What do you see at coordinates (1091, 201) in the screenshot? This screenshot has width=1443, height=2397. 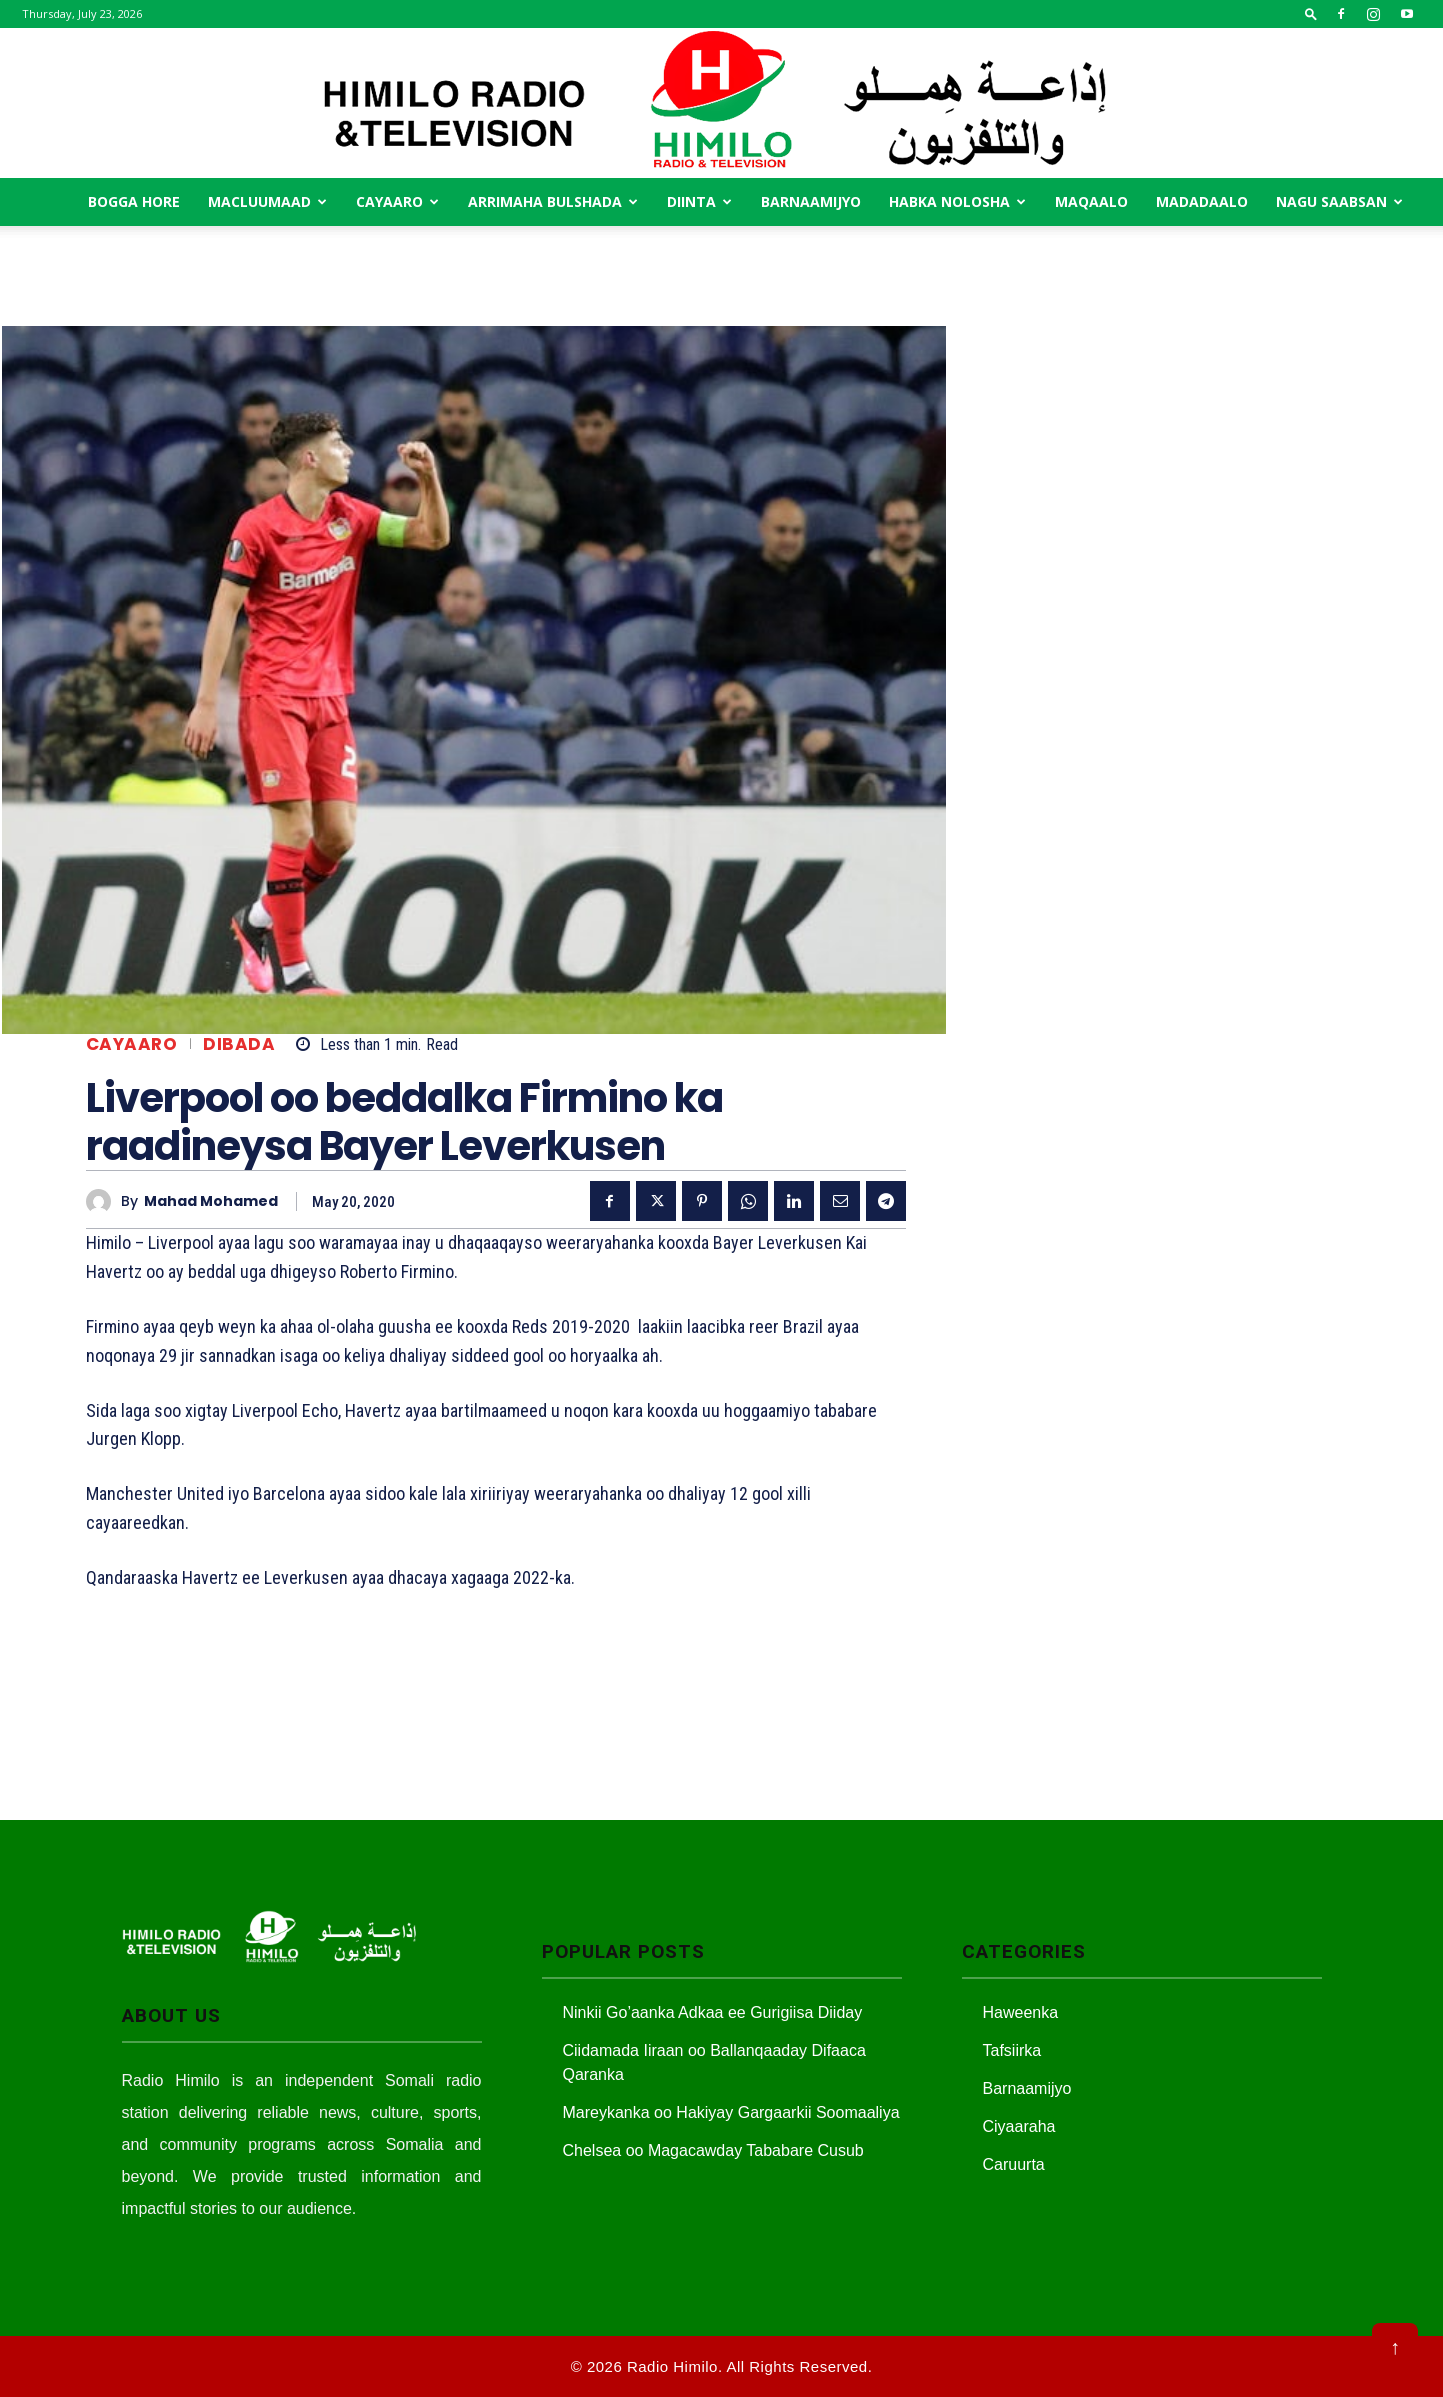 I see `MAqaalo` at bounding box center [1091, 201].